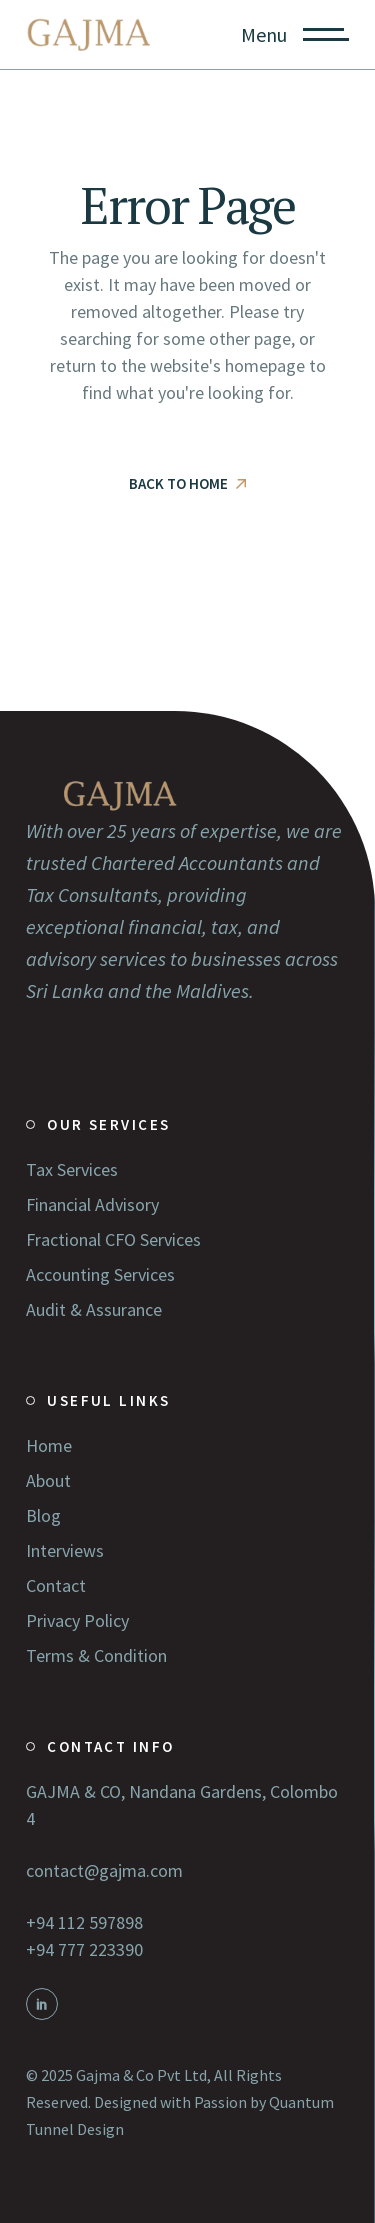  Describe the element at coordinates (113, 1239) in the screenshot. I see `Fractional CFO Services` at that location.